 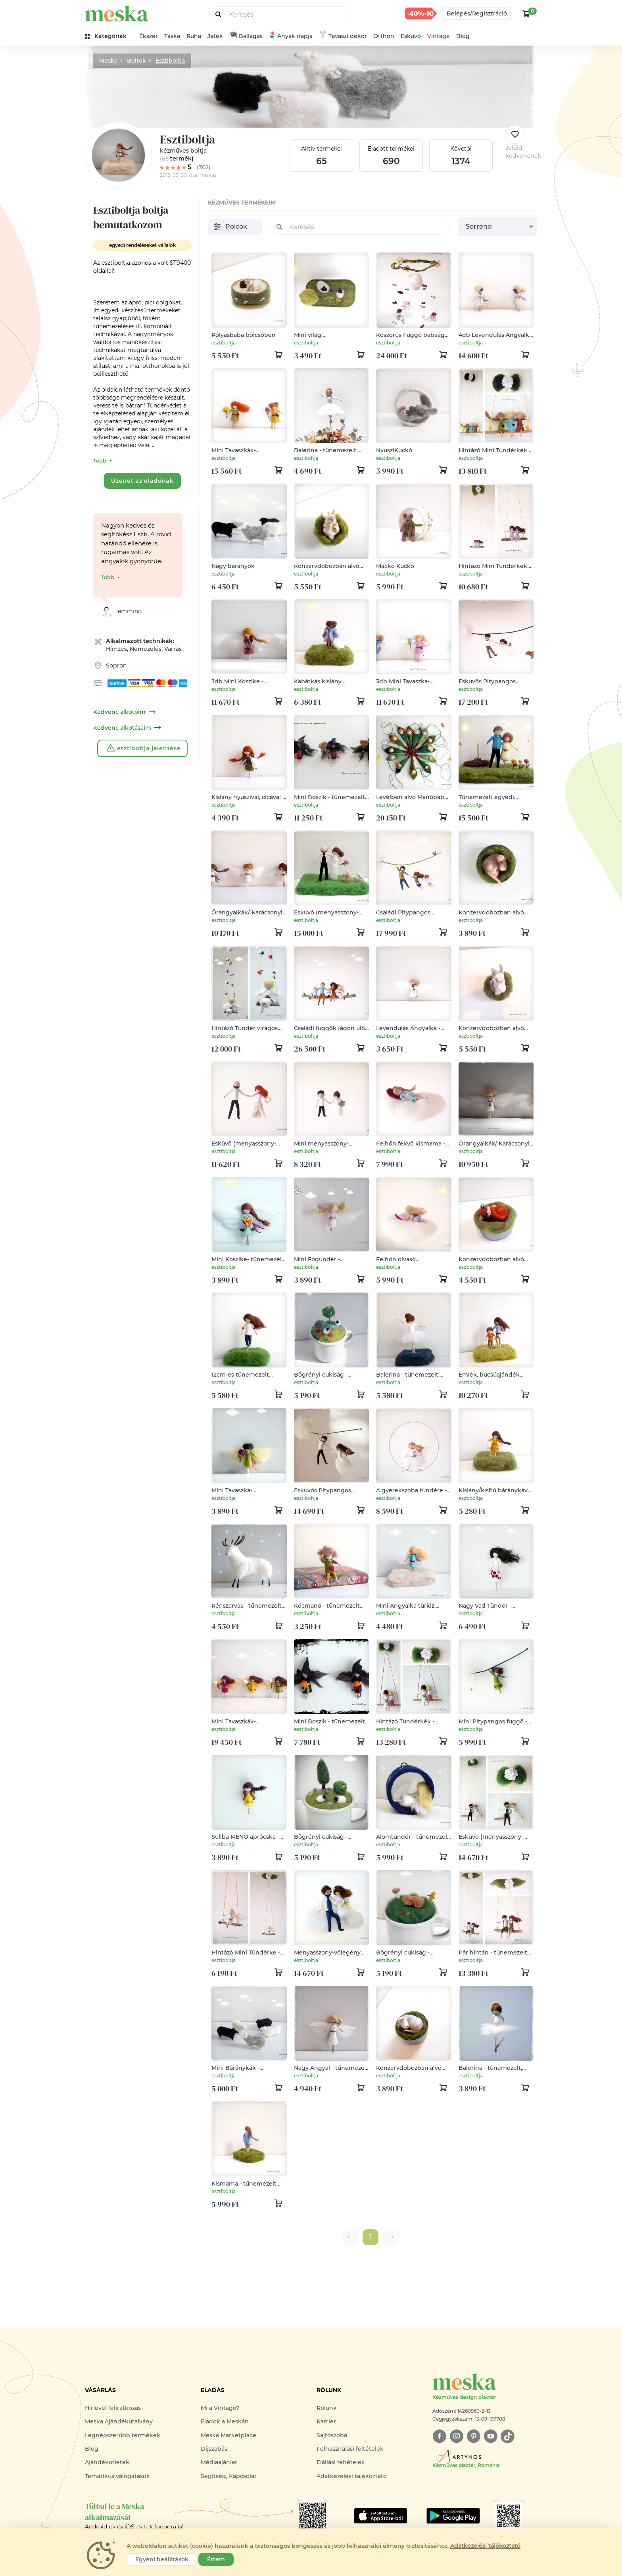 What do you see at coordinates (225, 2421) in the screenshot?
I see `Eladok a Meskán` at bounding box center [225, 2421].